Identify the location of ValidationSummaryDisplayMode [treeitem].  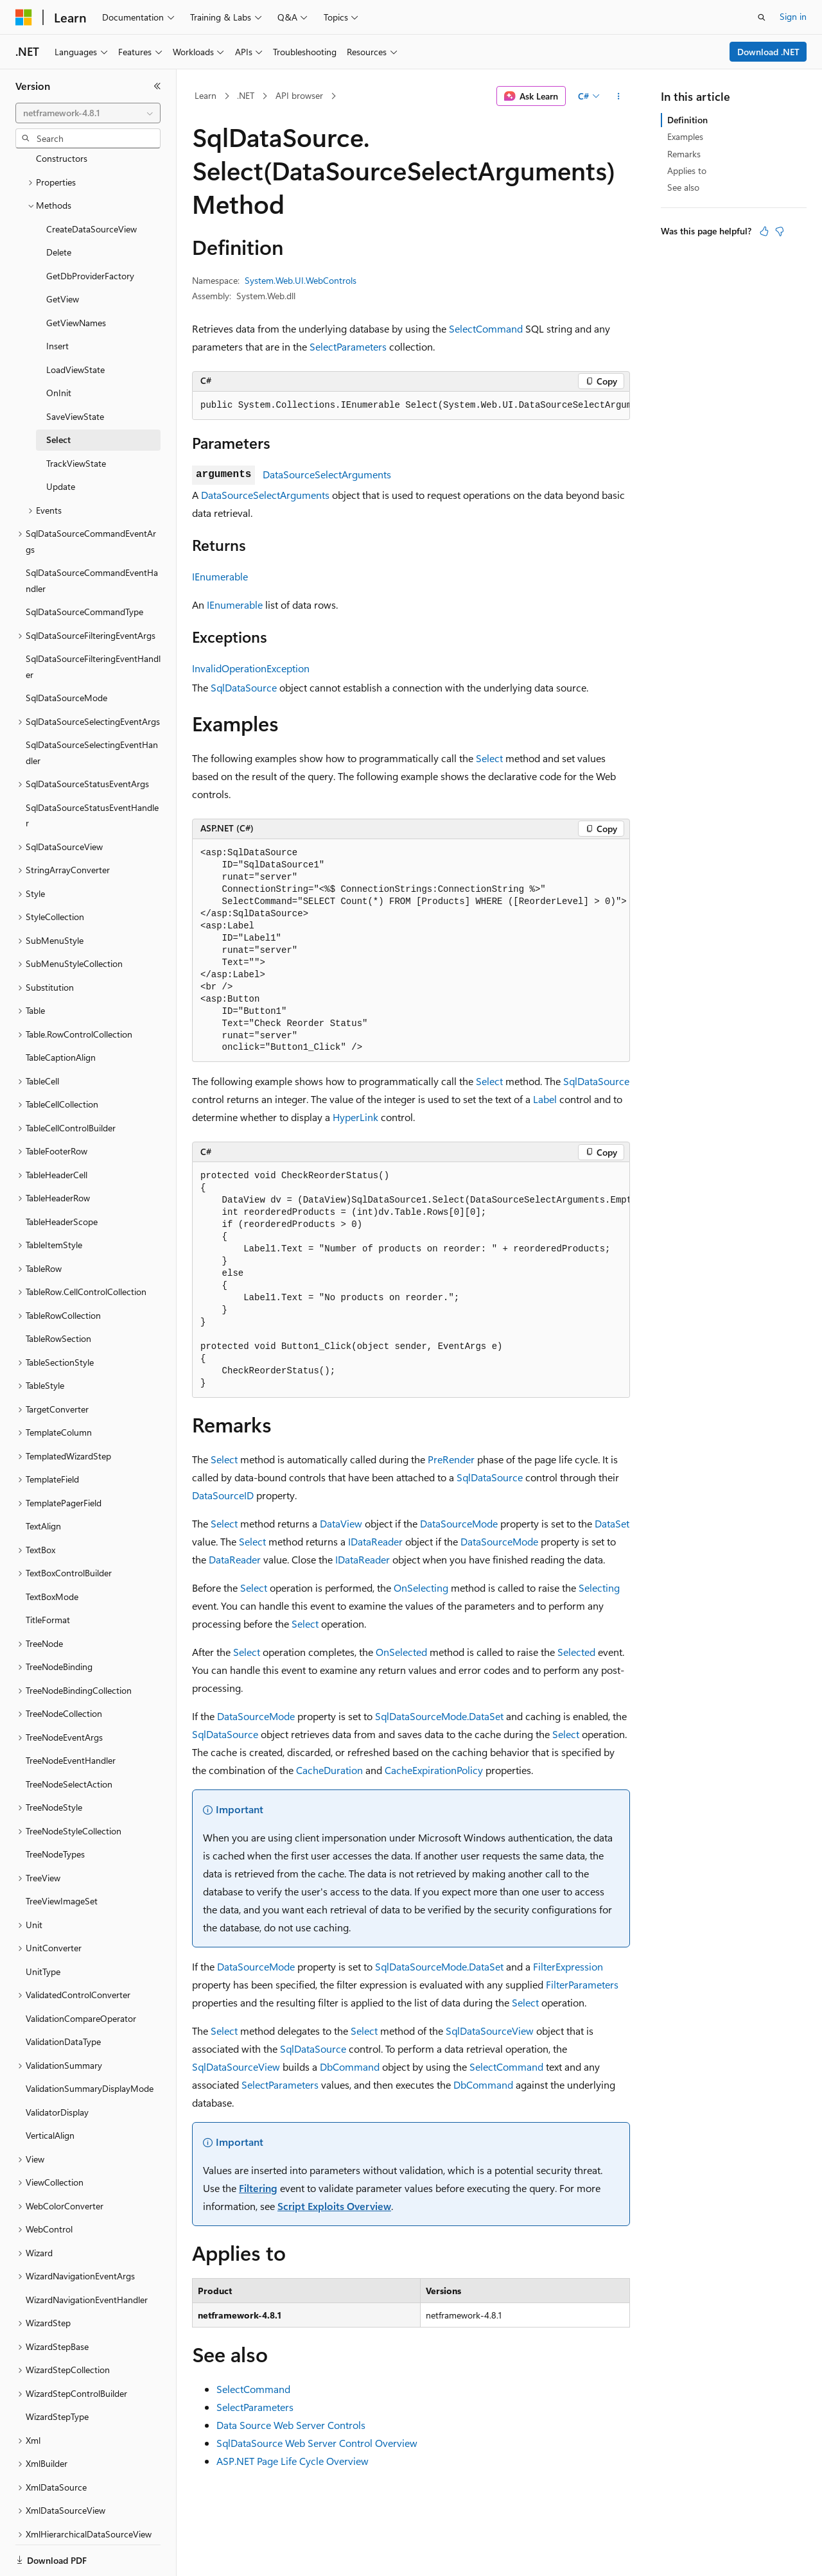
(89, 2044).